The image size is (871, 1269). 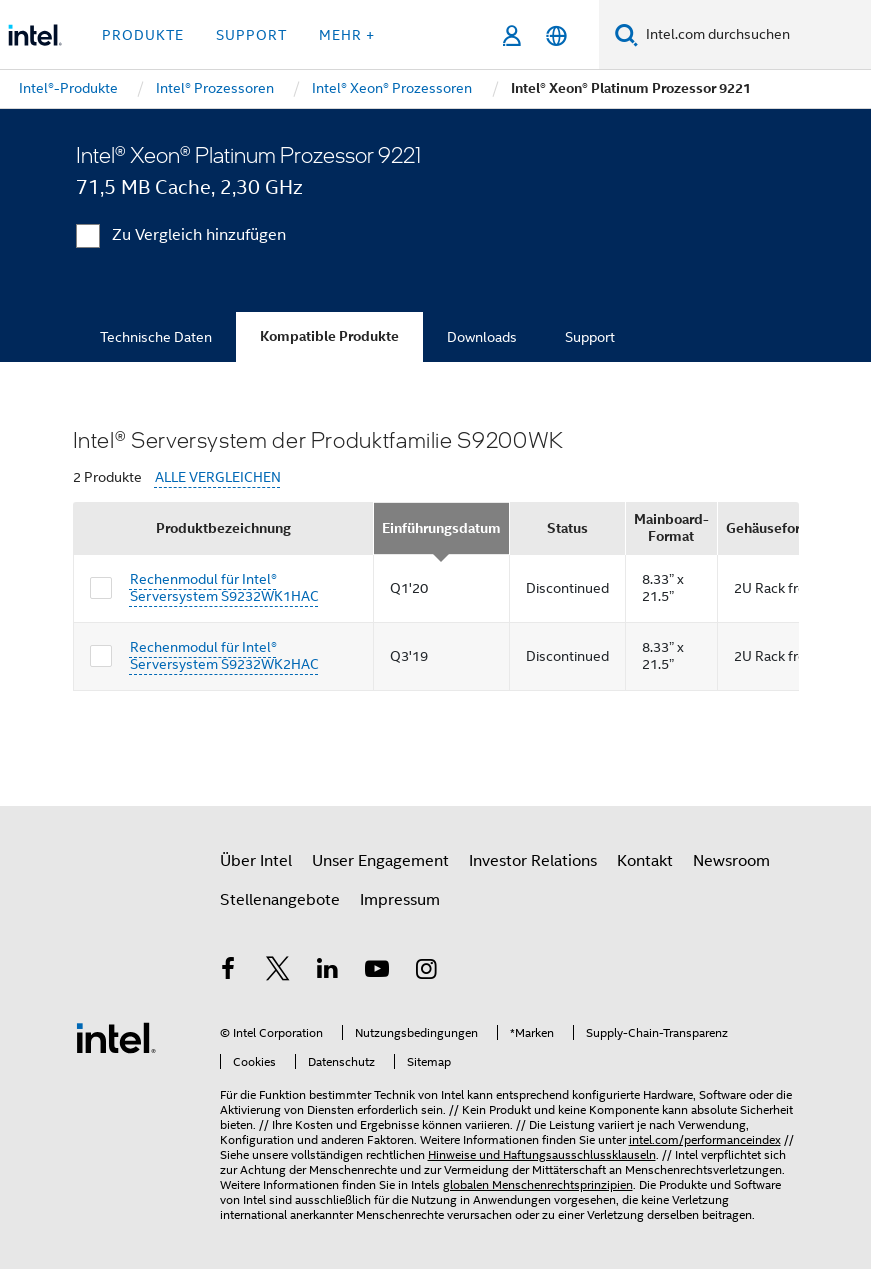 What do you see at coordinates (347, 35) in the screenshot?
I see `Mehr + [button]` at bounding box center [347, 35].